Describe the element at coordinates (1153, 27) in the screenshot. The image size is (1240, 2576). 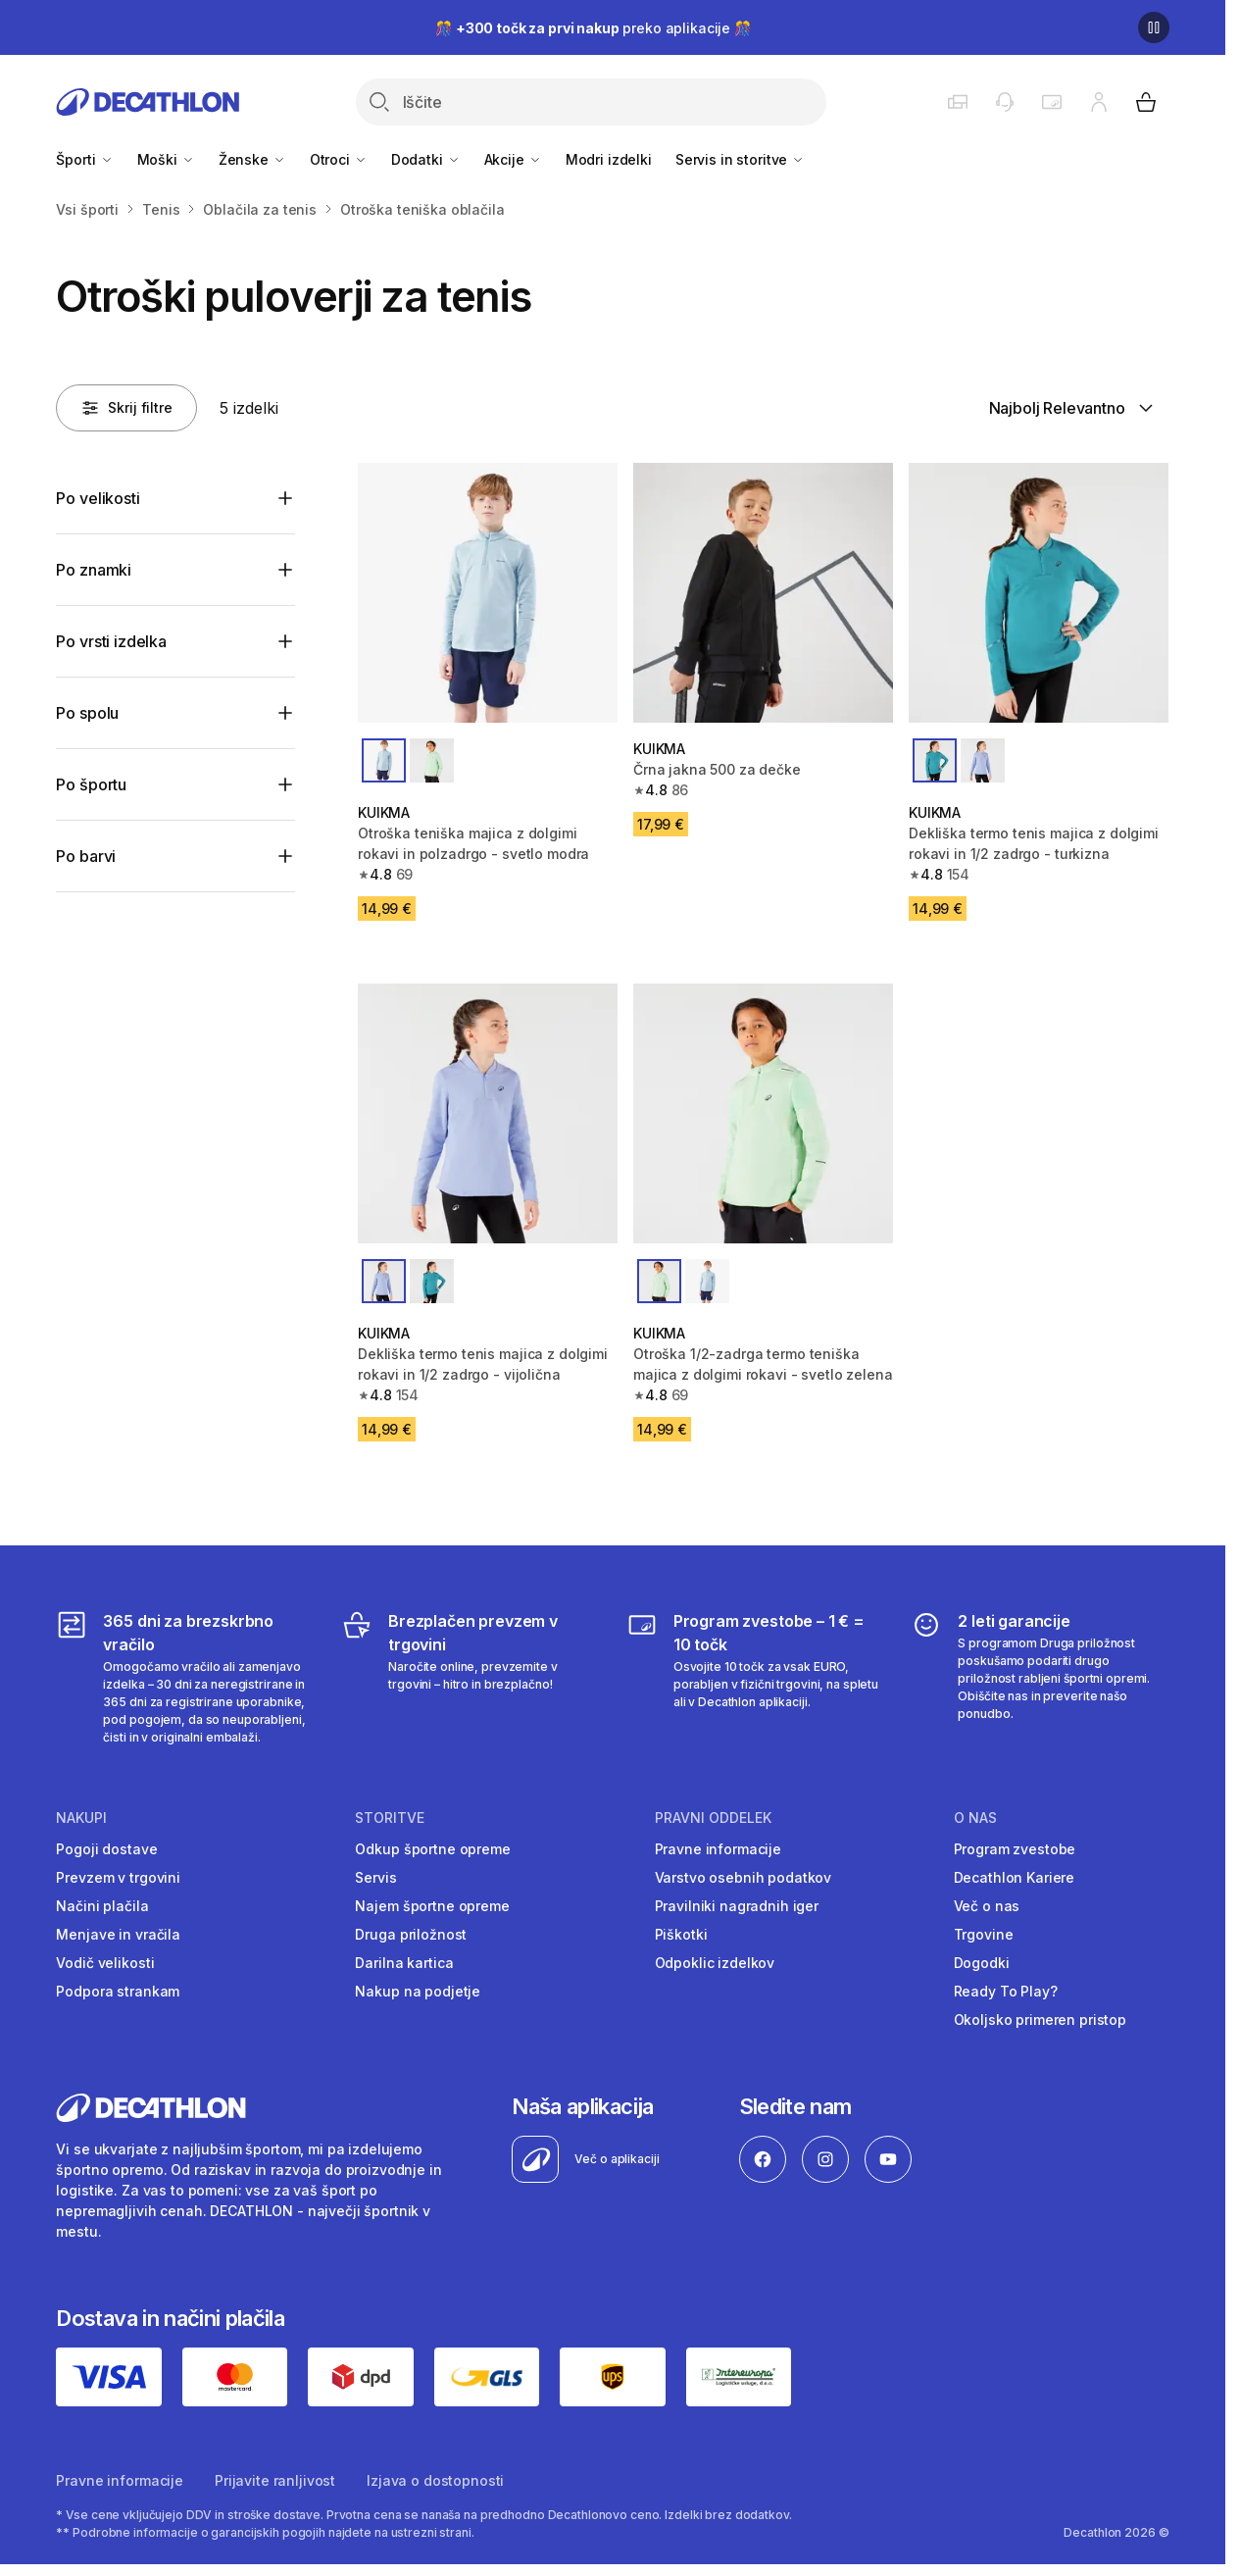
I see `[Premor]` at that location.